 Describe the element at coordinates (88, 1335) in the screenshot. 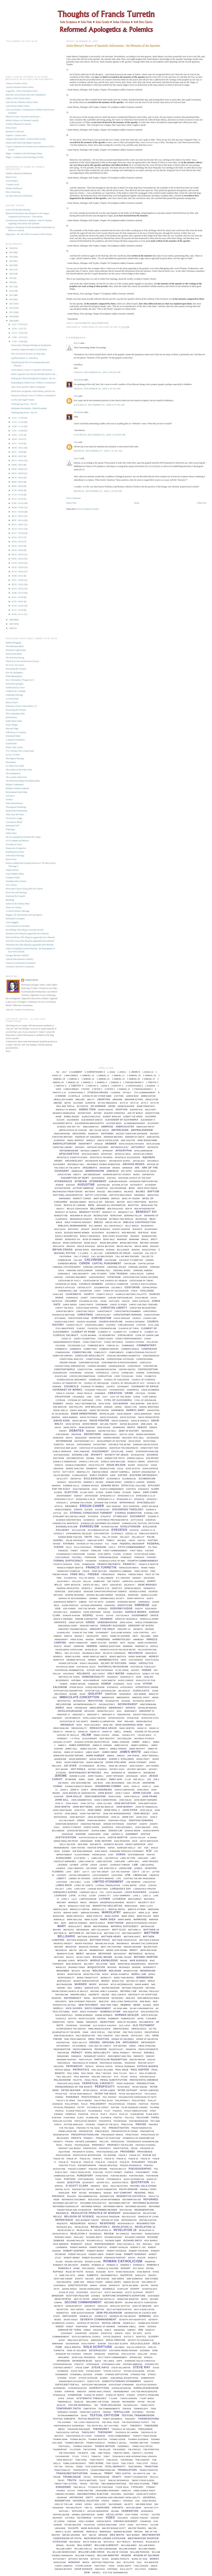

I see `Clyde Bauman` at that location.